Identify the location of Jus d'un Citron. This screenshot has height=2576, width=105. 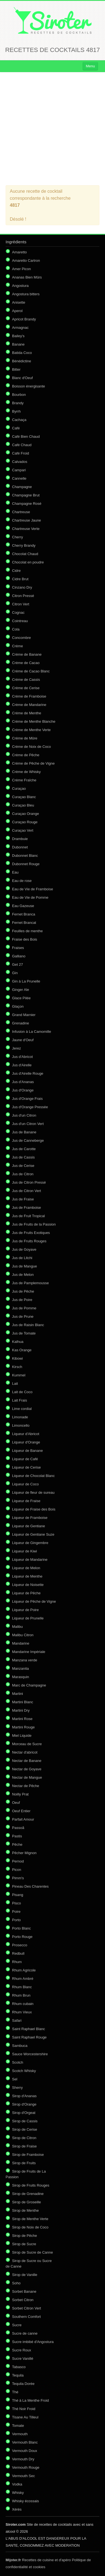
(24, 1115).